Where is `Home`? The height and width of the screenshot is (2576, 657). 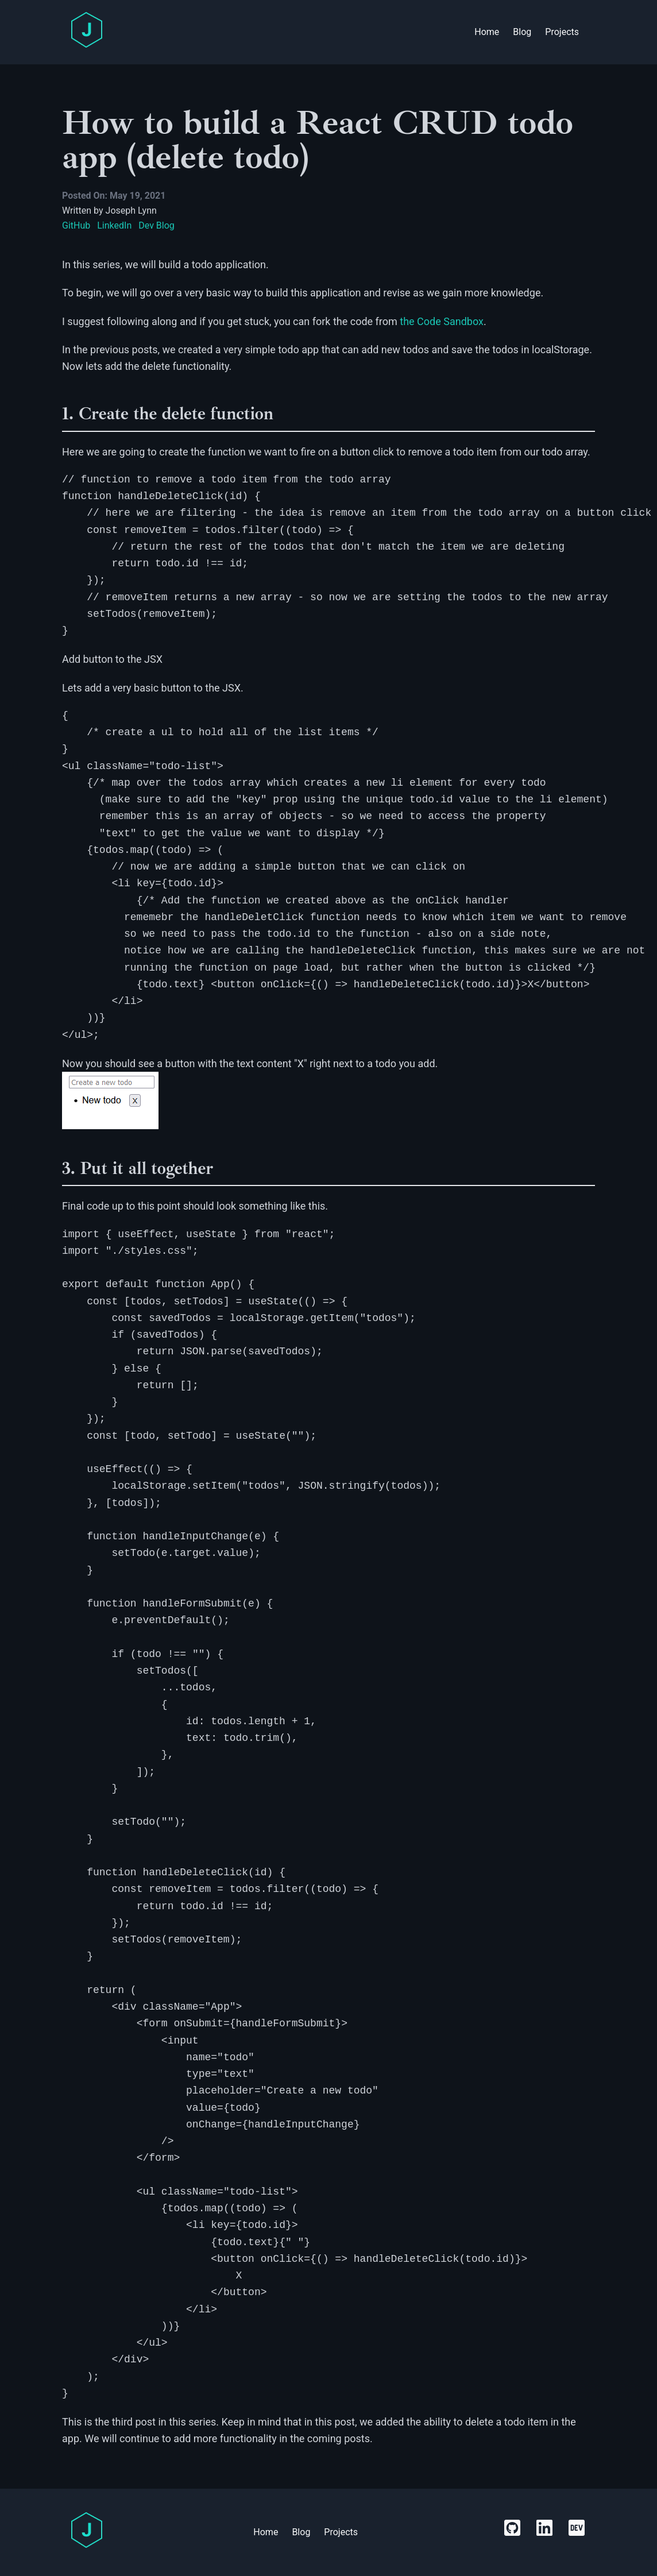 Home is located at coordinates (486, 31).